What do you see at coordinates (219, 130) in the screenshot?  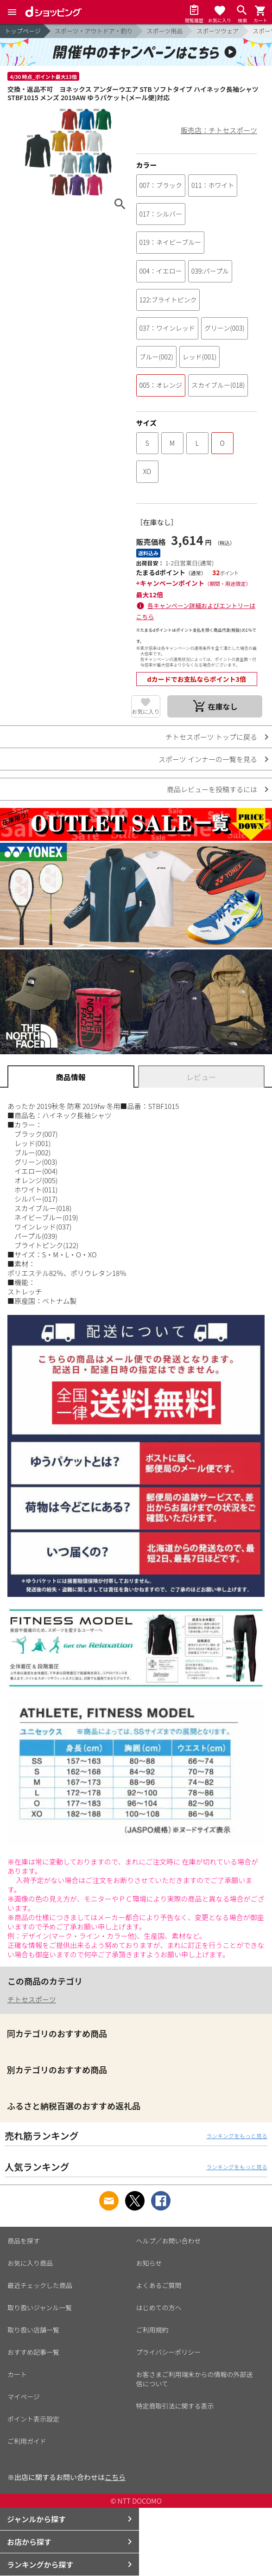 I see `販売店：チトセスポーツ` at bounding box center [219, 130].